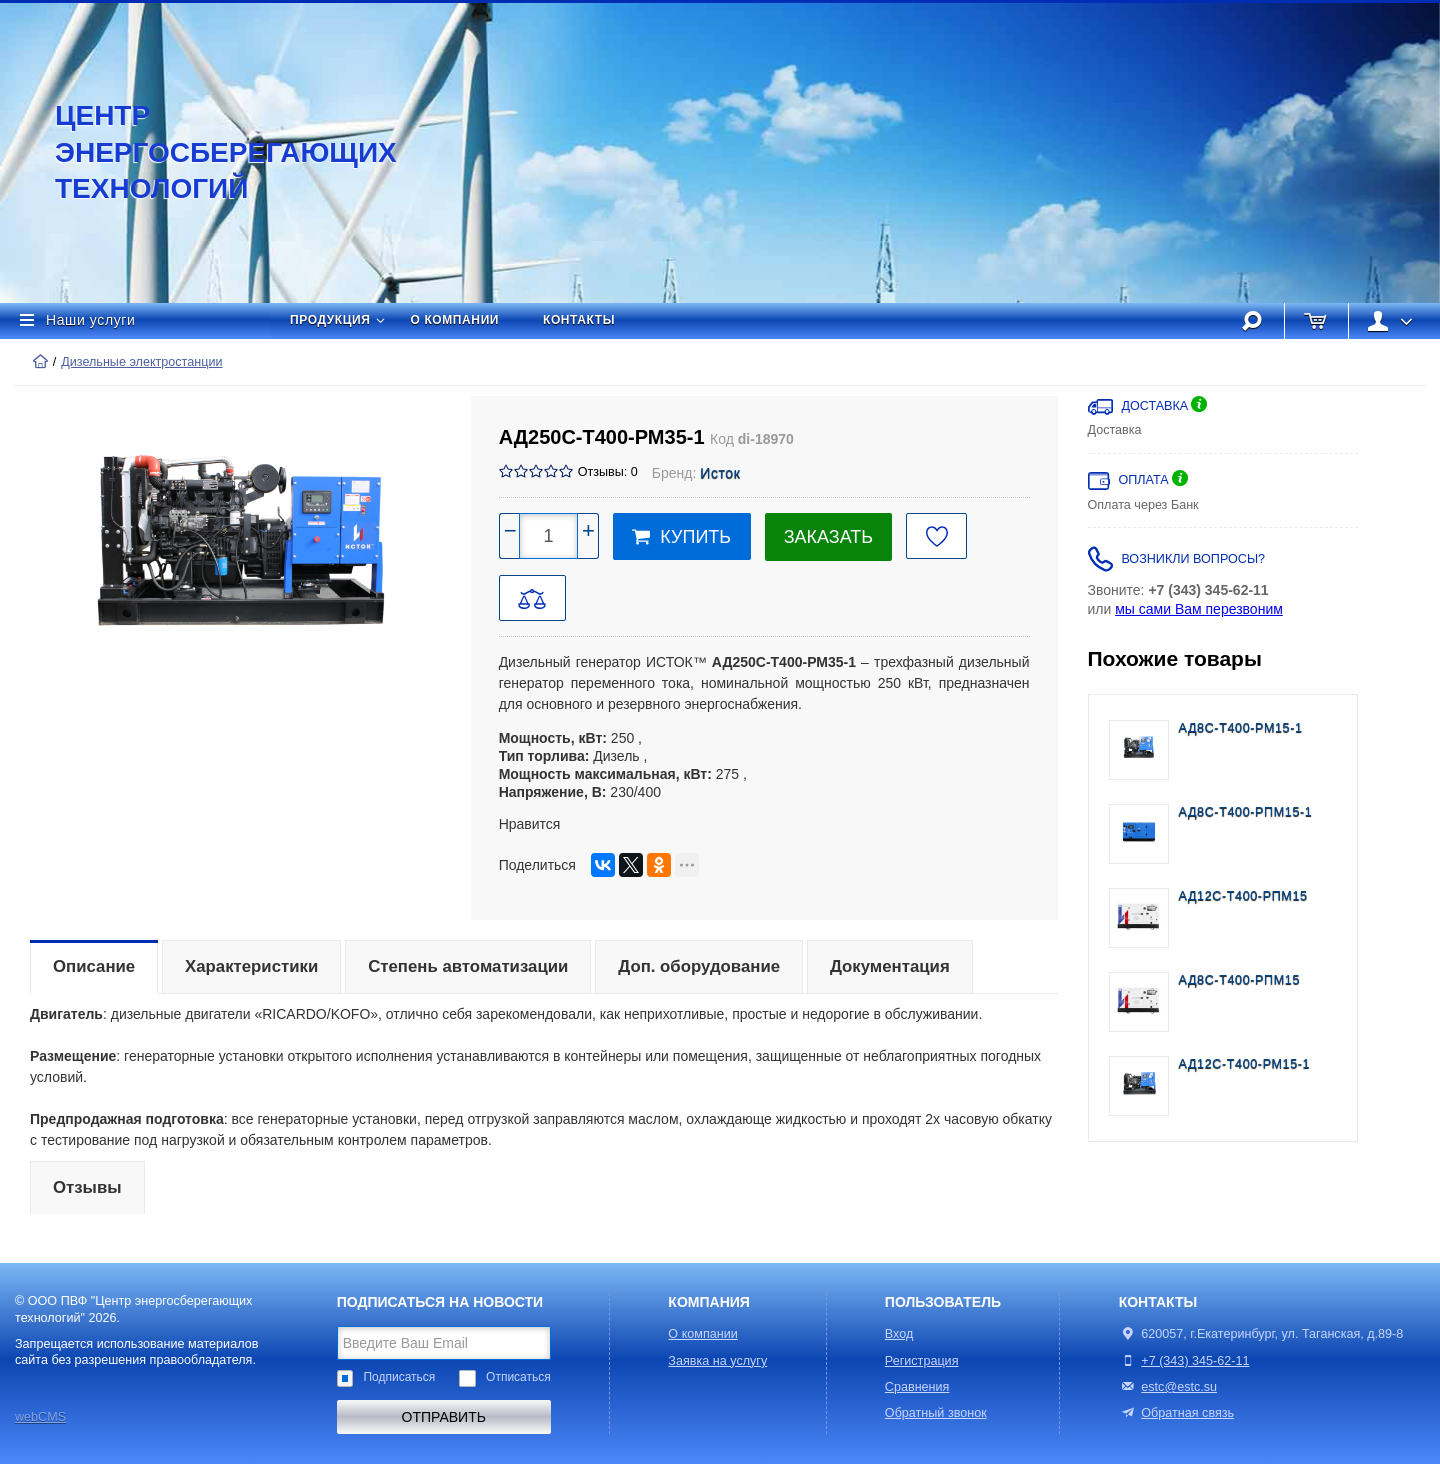 Image resolution: width=1440 pixels, height=1464 pixels. What do you see at coordinates (899, 1334) in the screenshot?
I see `Вход` at bounding box center [899, 1334].